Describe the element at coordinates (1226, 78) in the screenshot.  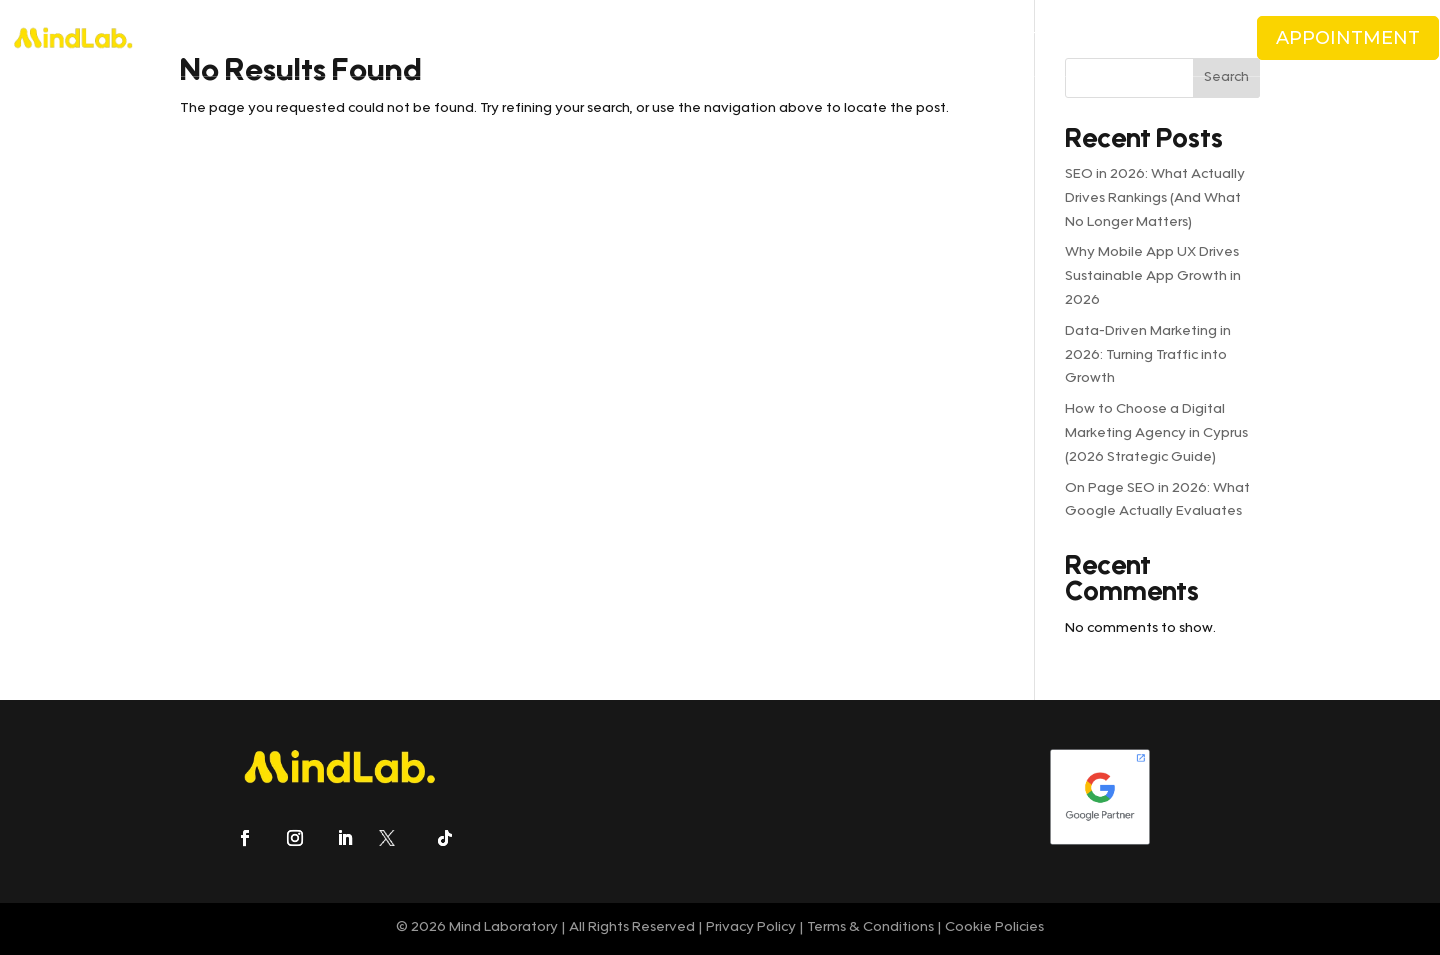
I see `Search` at that location.